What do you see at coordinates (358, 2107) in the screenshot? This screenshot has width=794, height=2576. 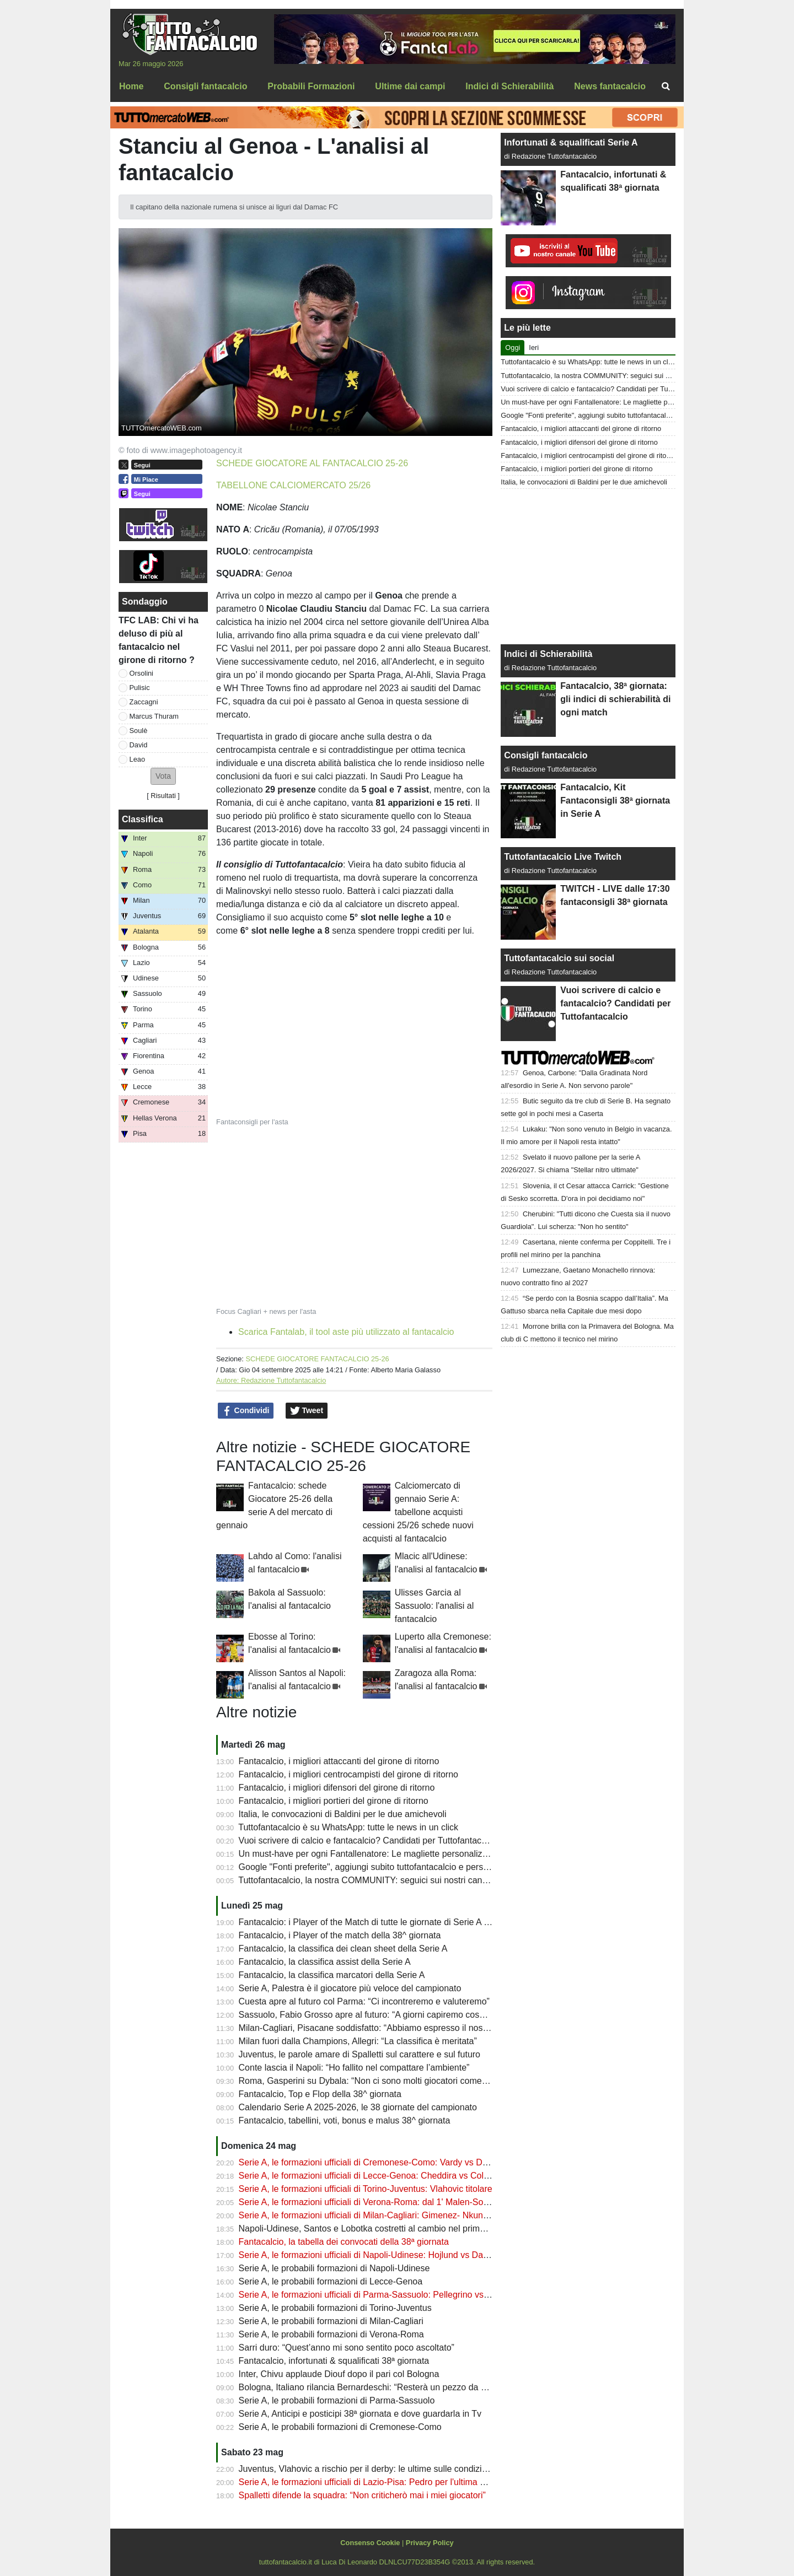 I see `Calendario Serie A 2025-2026, le 38 giornate del campionato` at bounding box center [358, 2107].